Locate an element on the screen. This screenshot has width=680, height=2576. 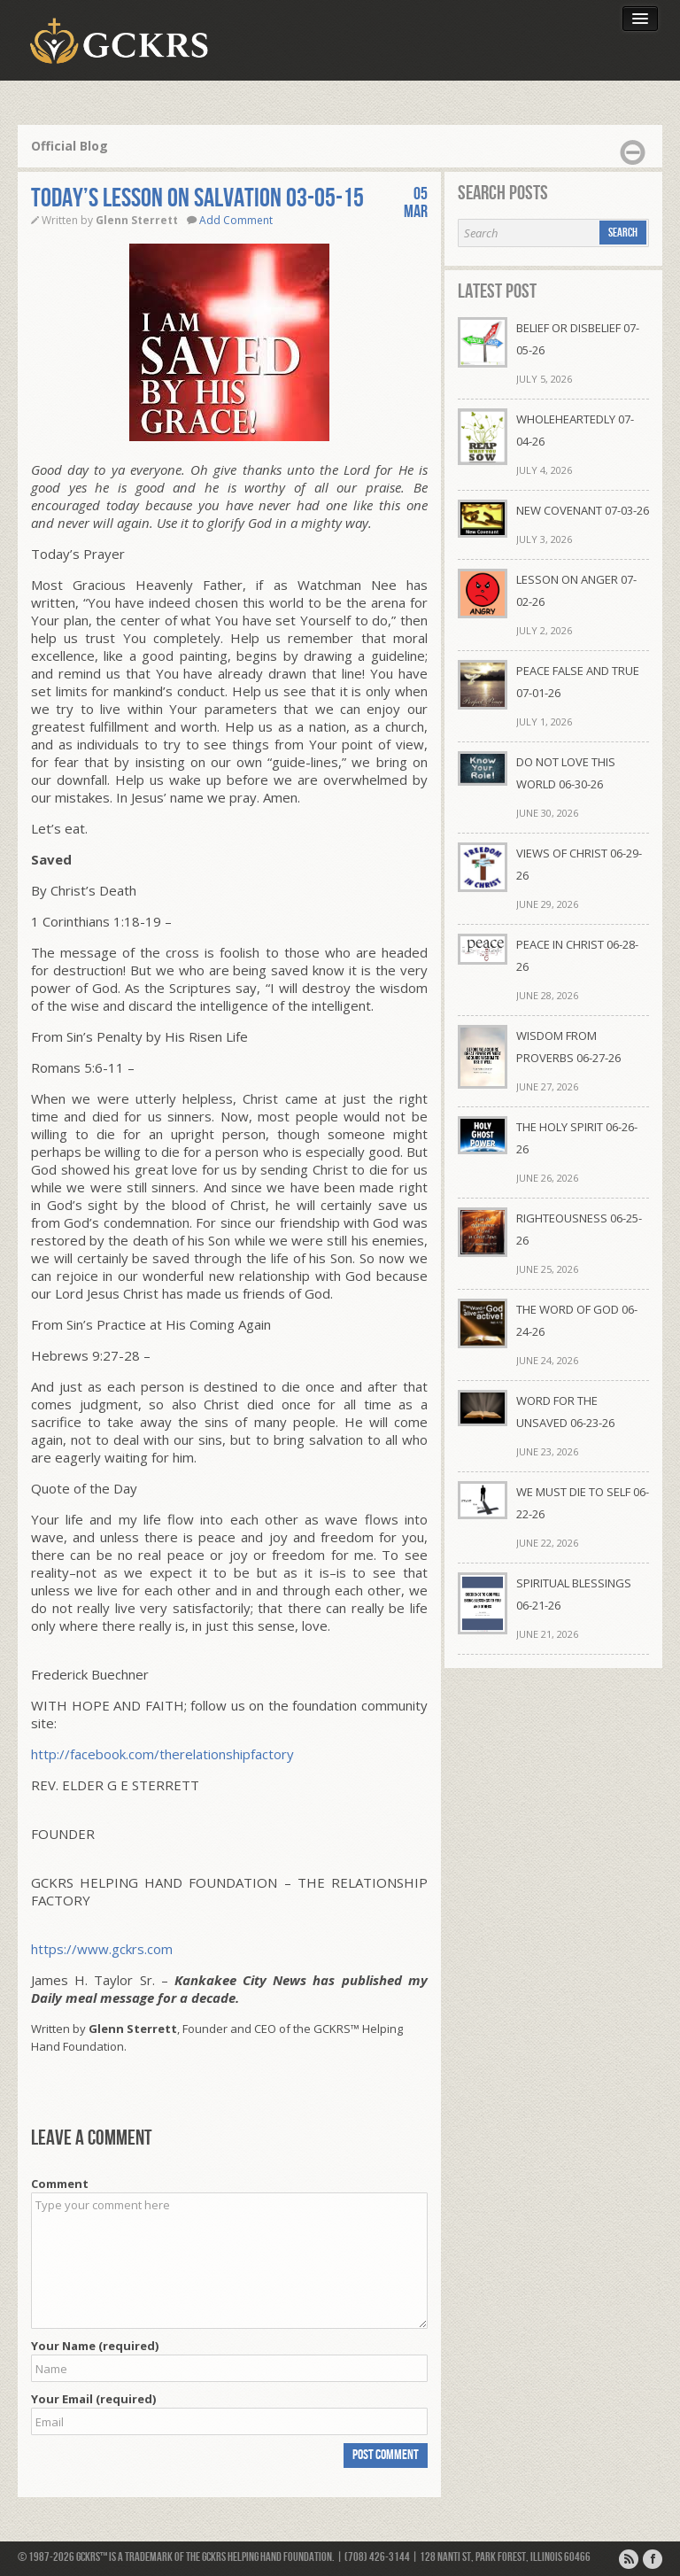
SPIRITUAL BLESSINGS 06-21-26 is located at coordinates (573, 1594).